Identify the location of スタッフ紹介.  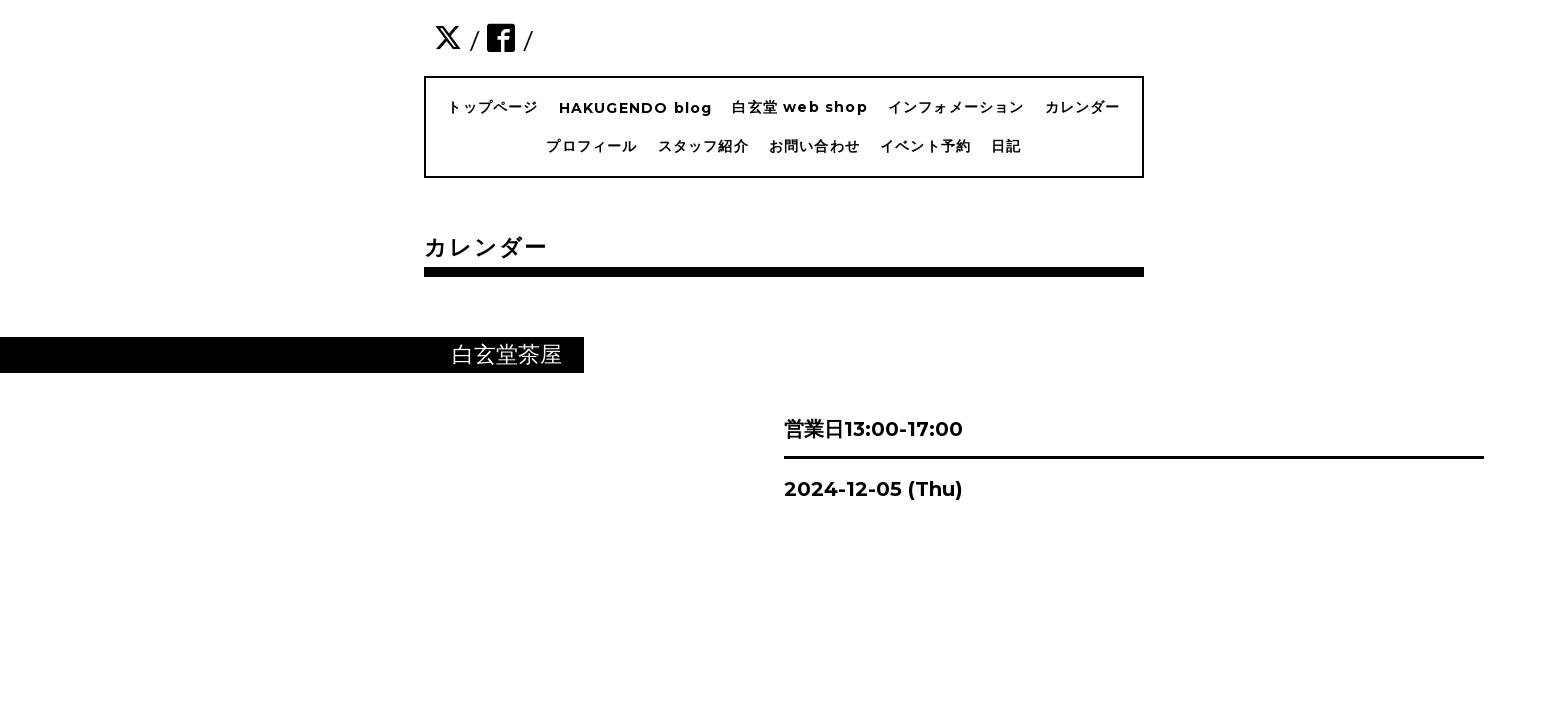
(703, 146).